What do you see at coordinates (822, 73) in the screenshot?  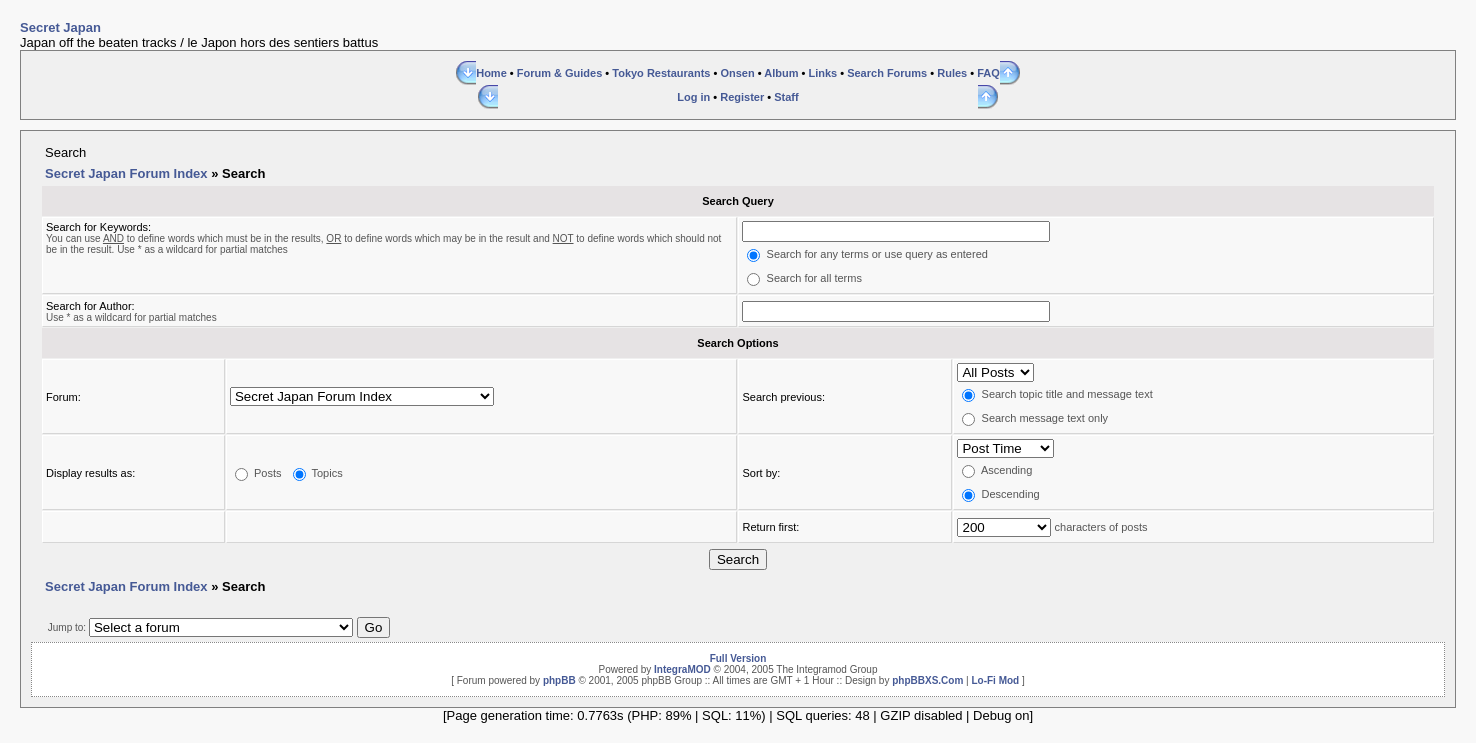 I see `Links` at bounding box center [822, 73].